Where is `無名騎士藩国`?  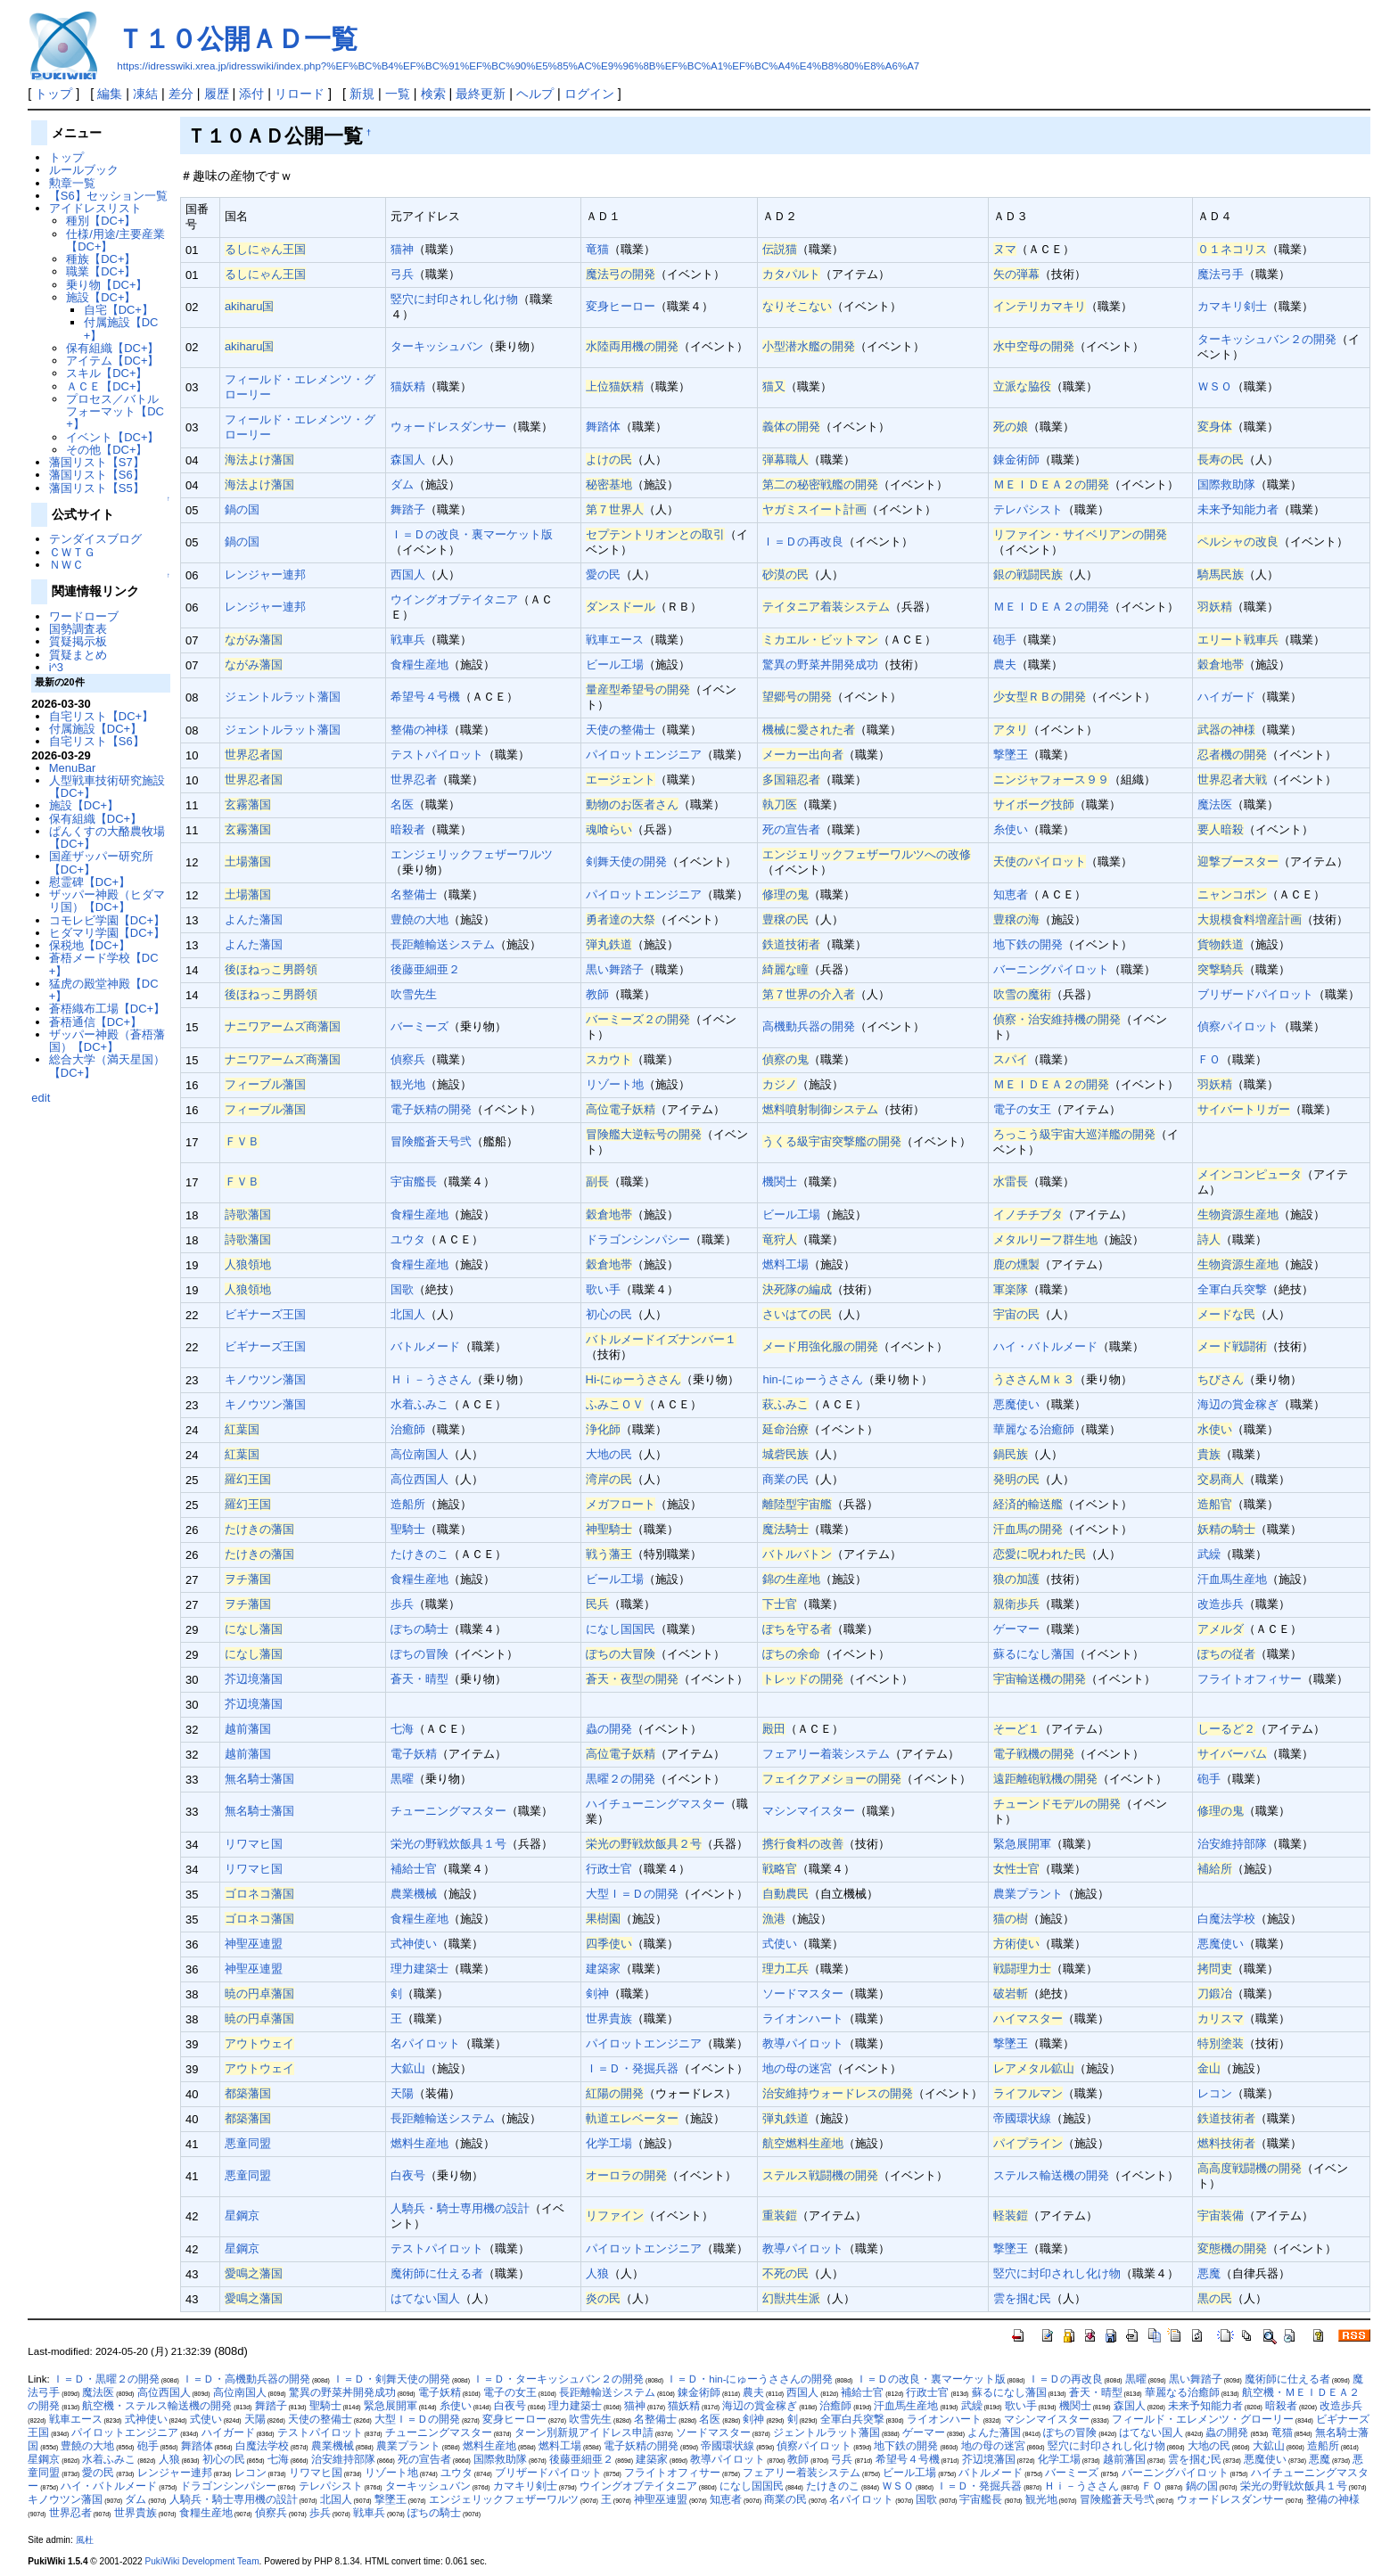 無名騎士藩国 is located at coordinates (259, 1778).